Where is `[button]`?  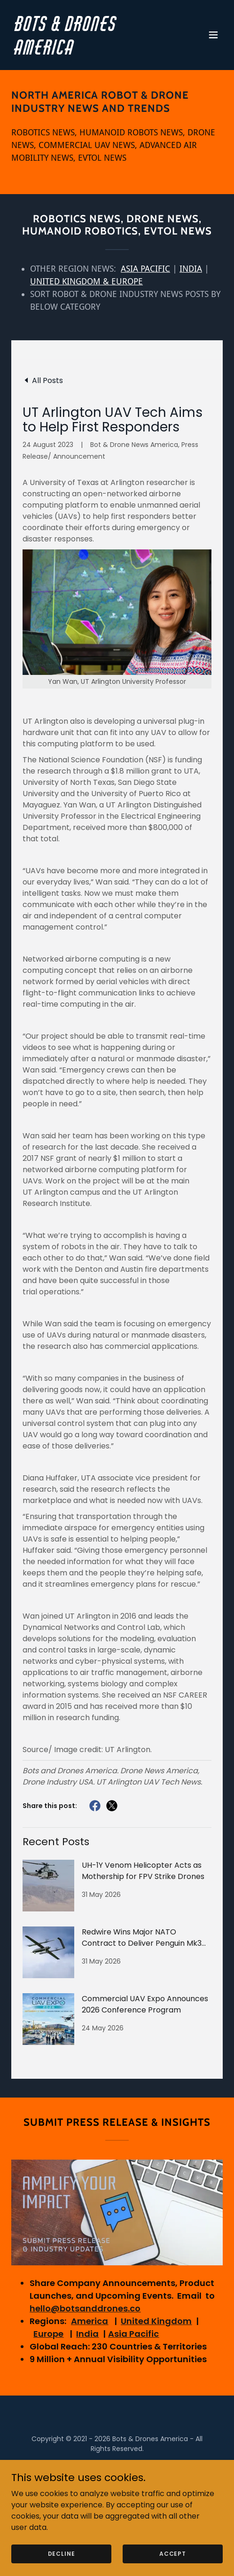
[button] is located at coordinates (213, 34).